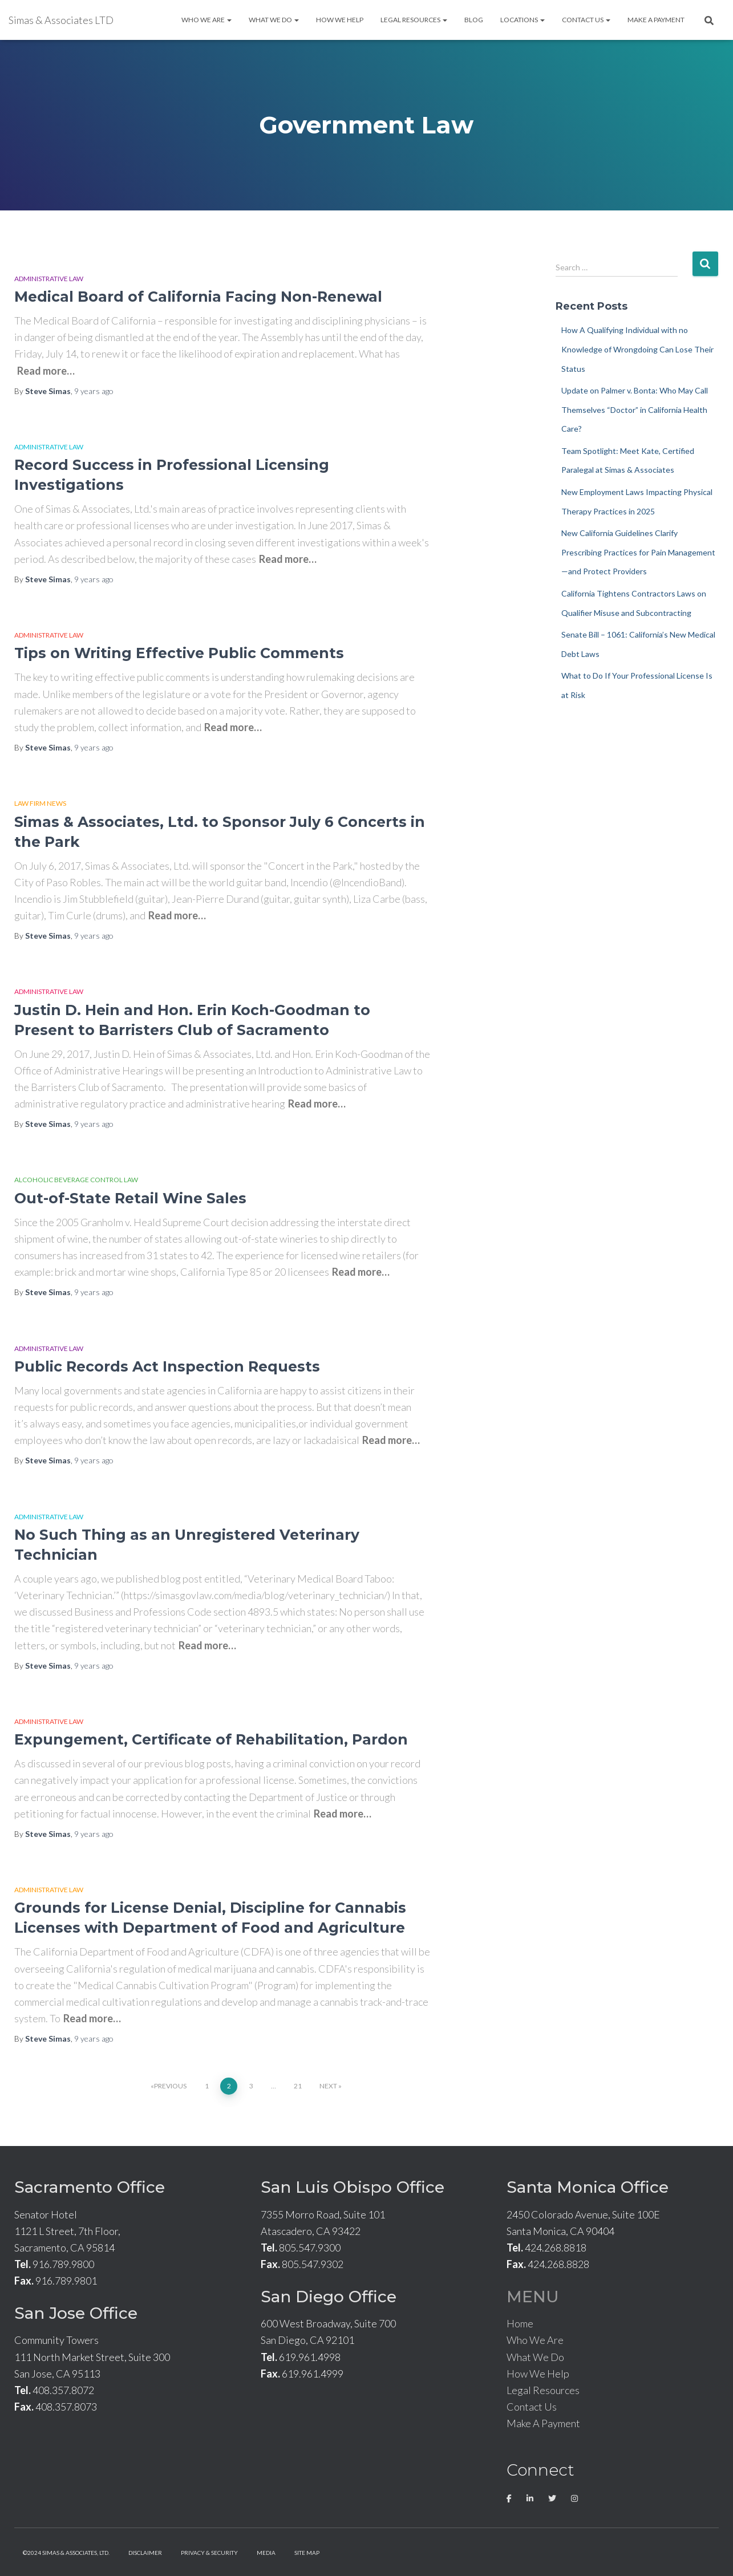 The image size is (733, 2576). What do you see at coordinates (94, 391) in the screenshot?
I see `ago` at bounding box center [94, 391].